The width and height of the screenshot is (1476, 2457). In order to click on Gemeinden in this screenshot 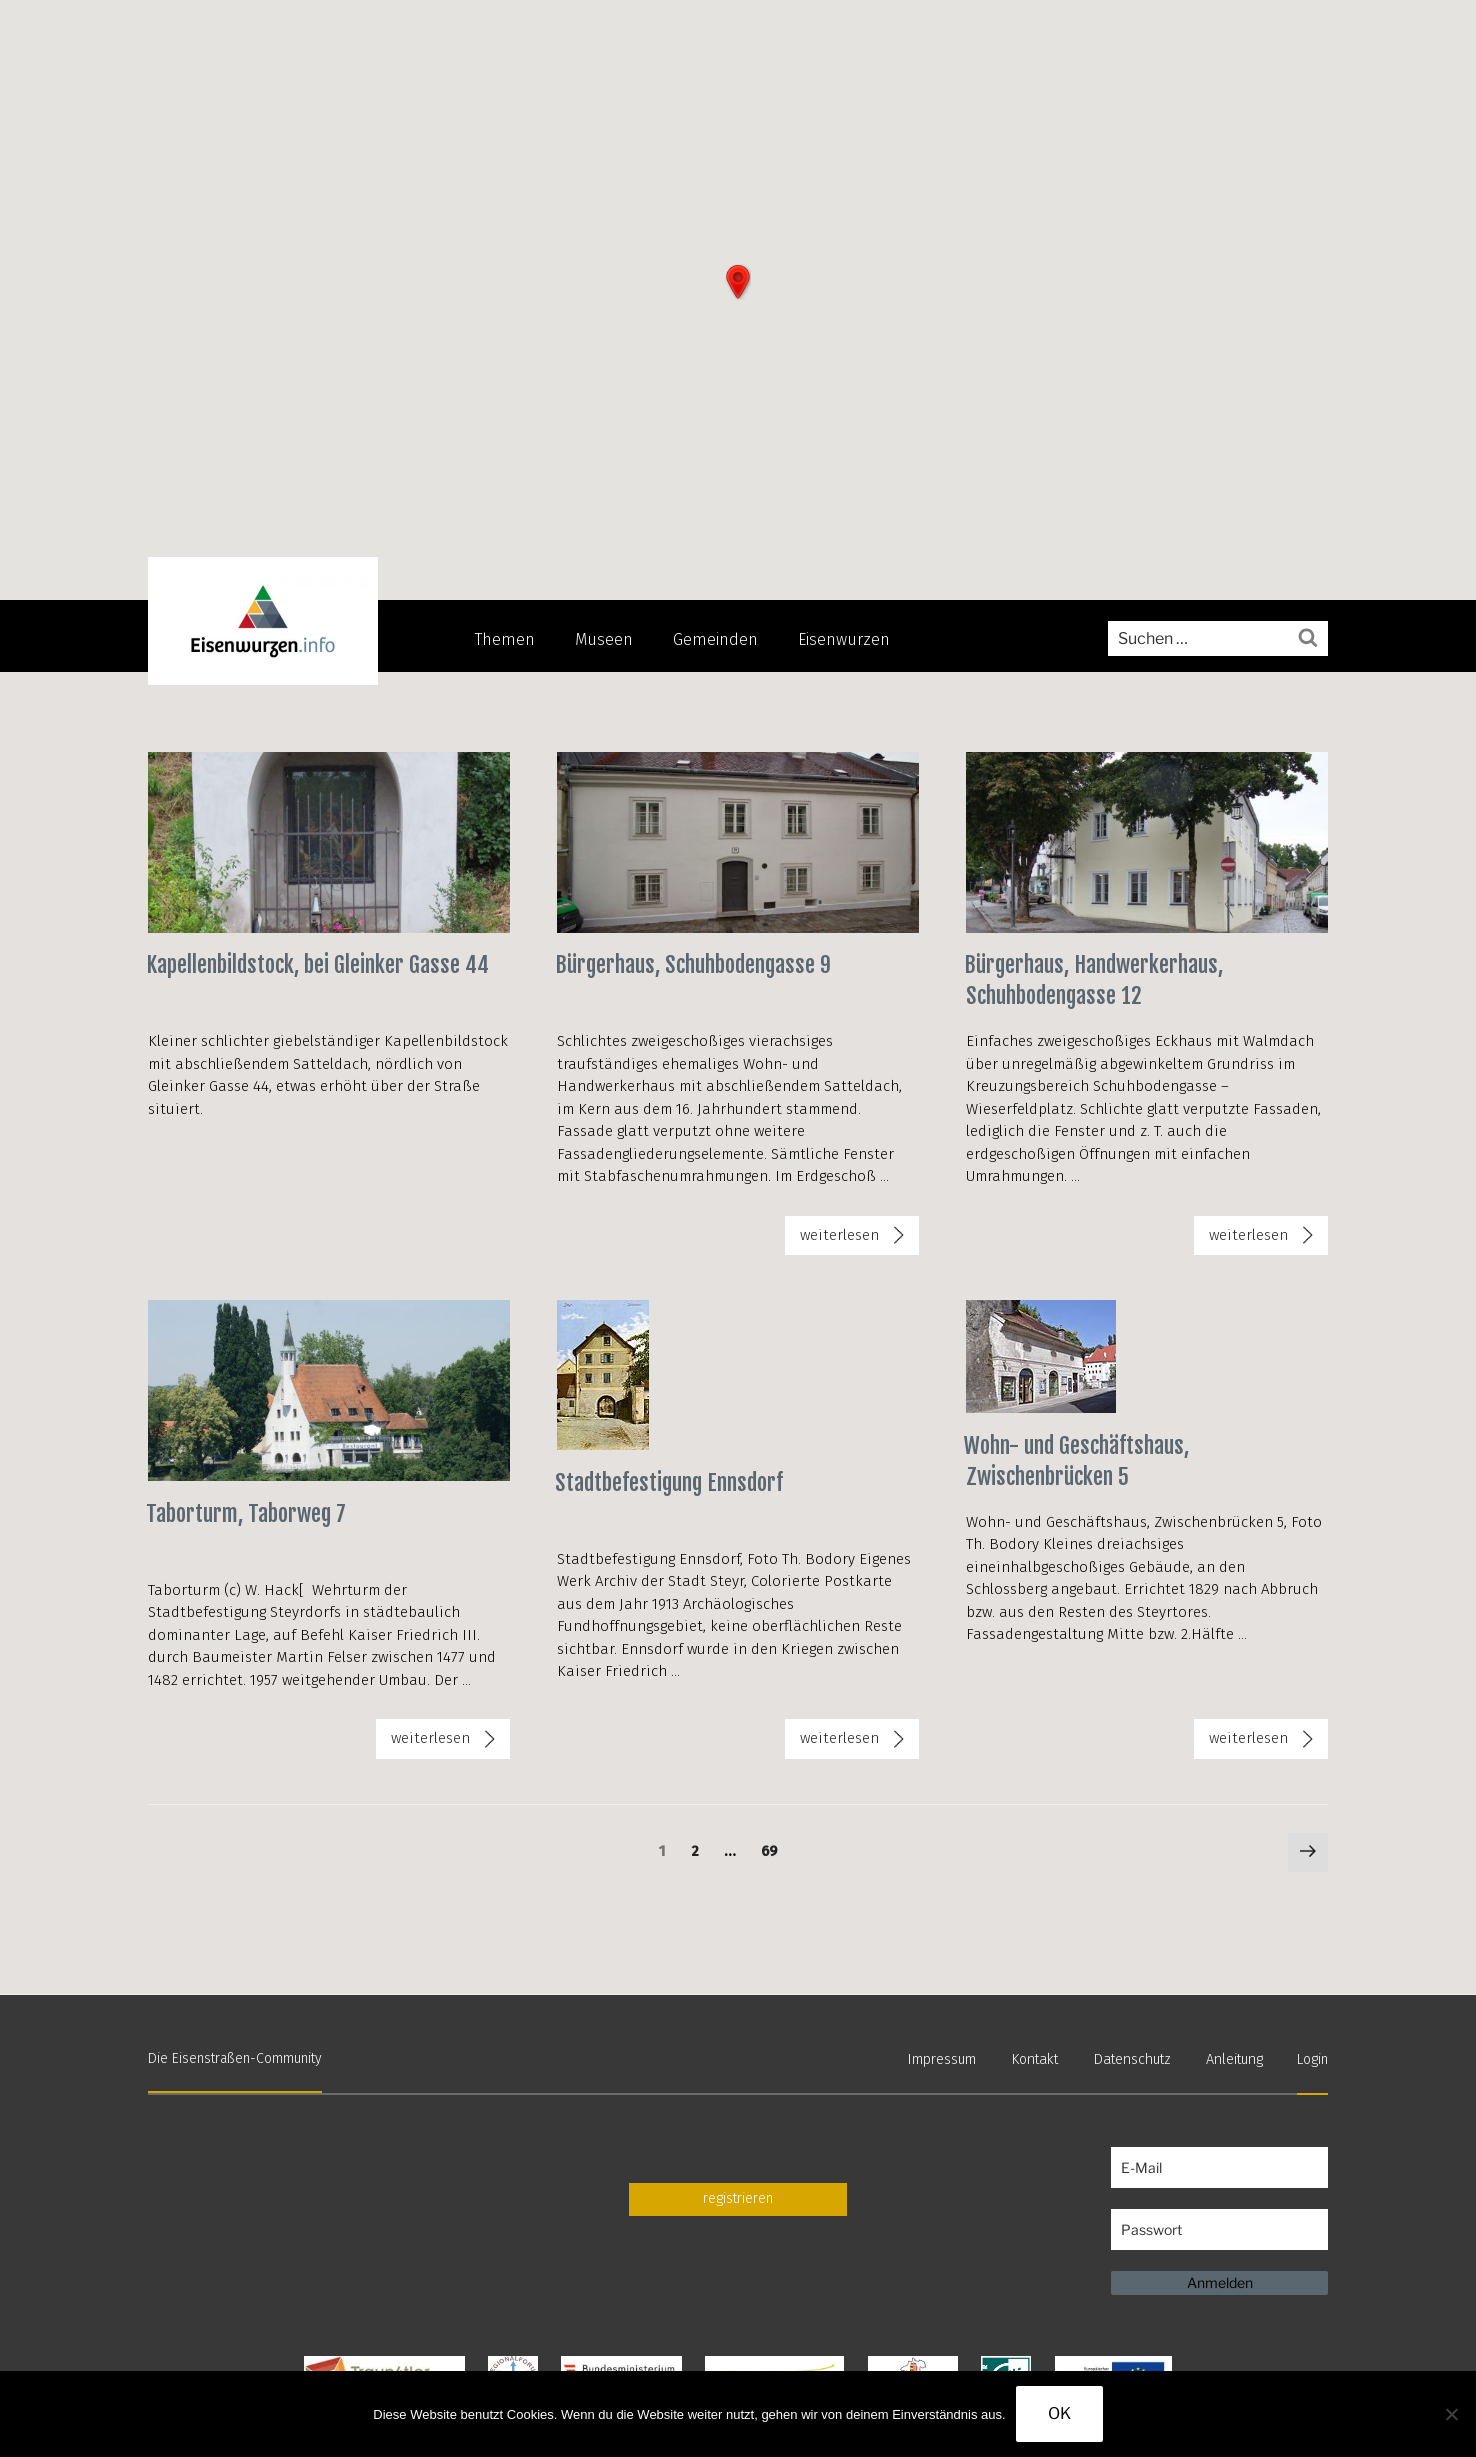, I will do `click(715, 639)`.